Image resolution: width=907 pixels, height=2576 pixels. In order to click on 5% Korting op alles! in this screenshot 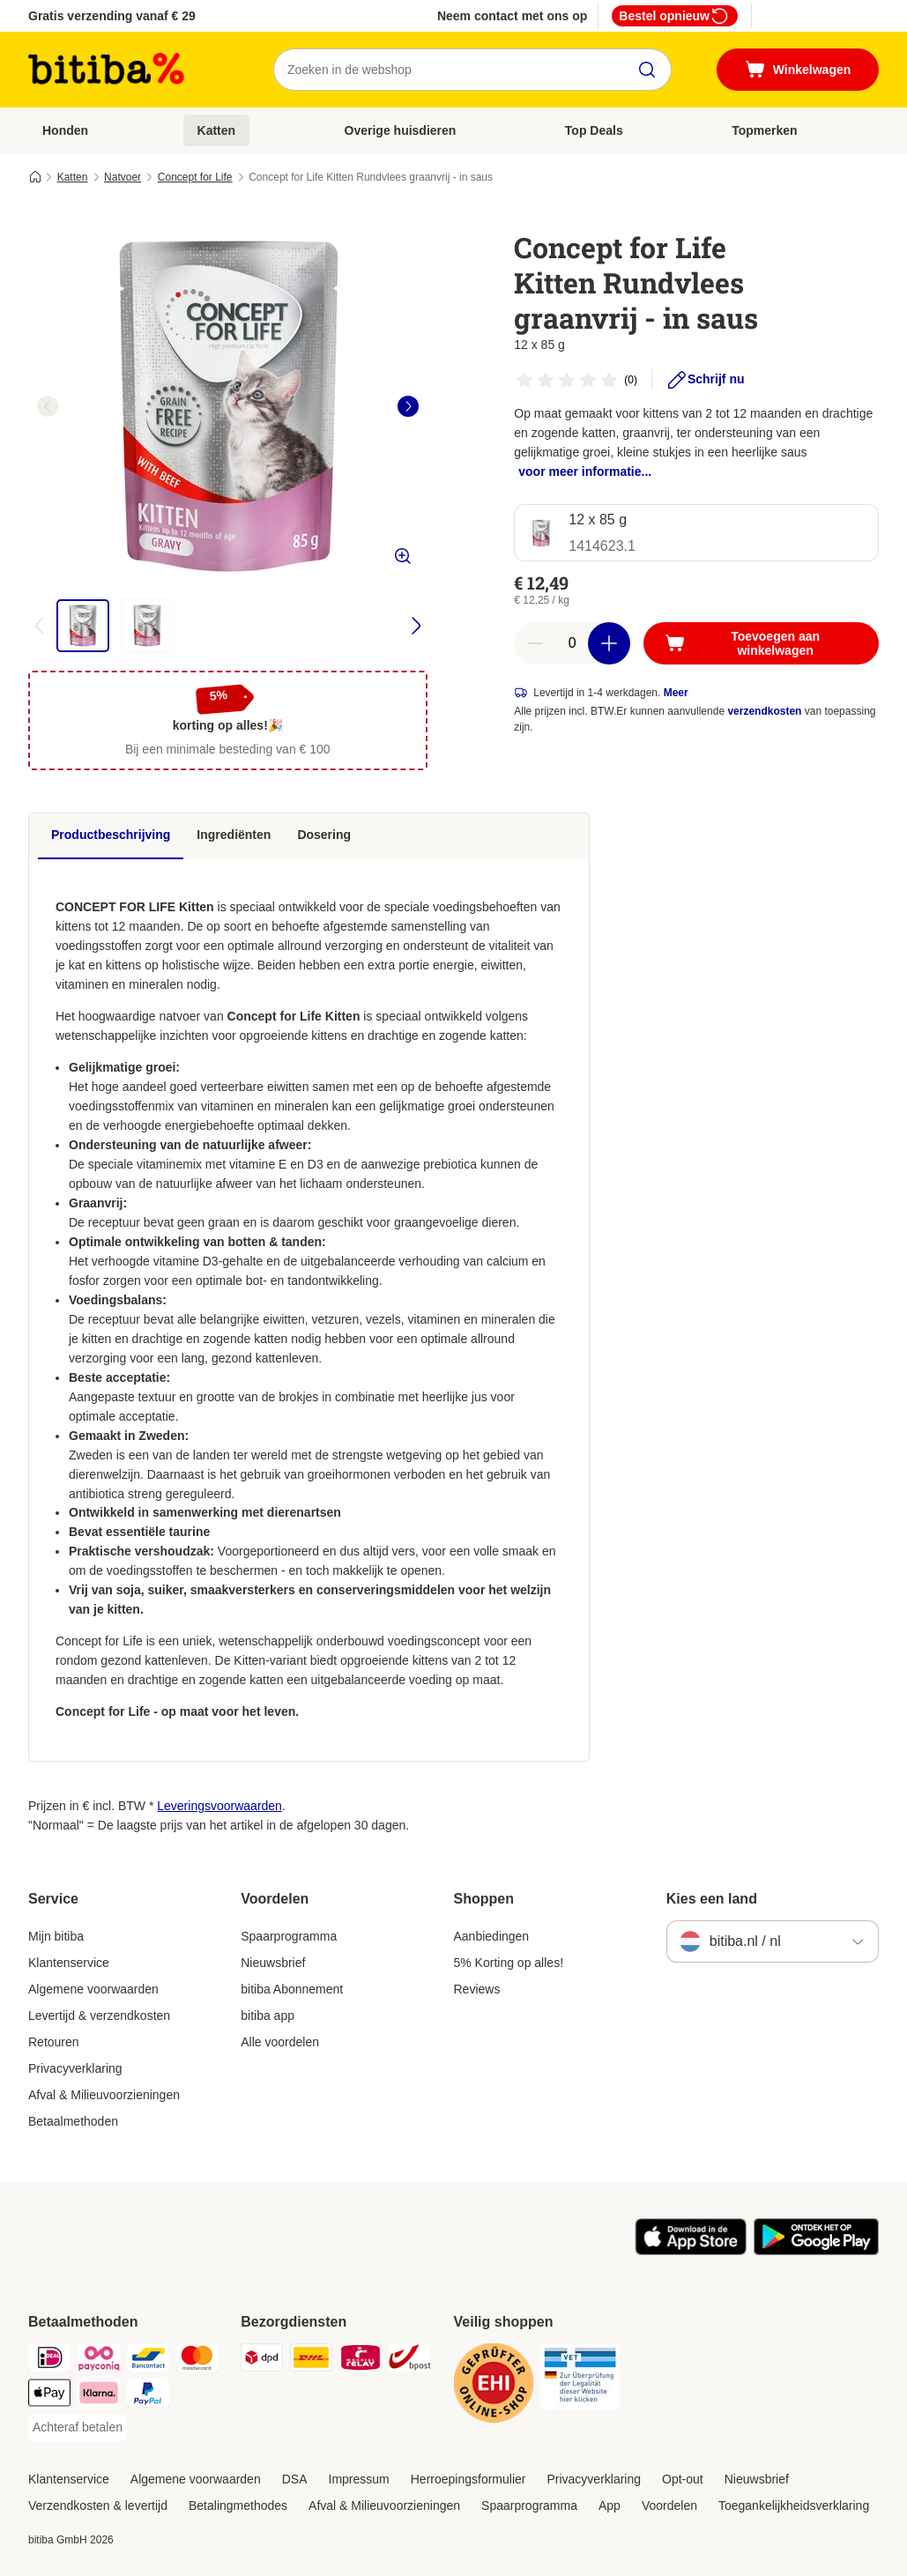, I will do `click(509, 1963)`.